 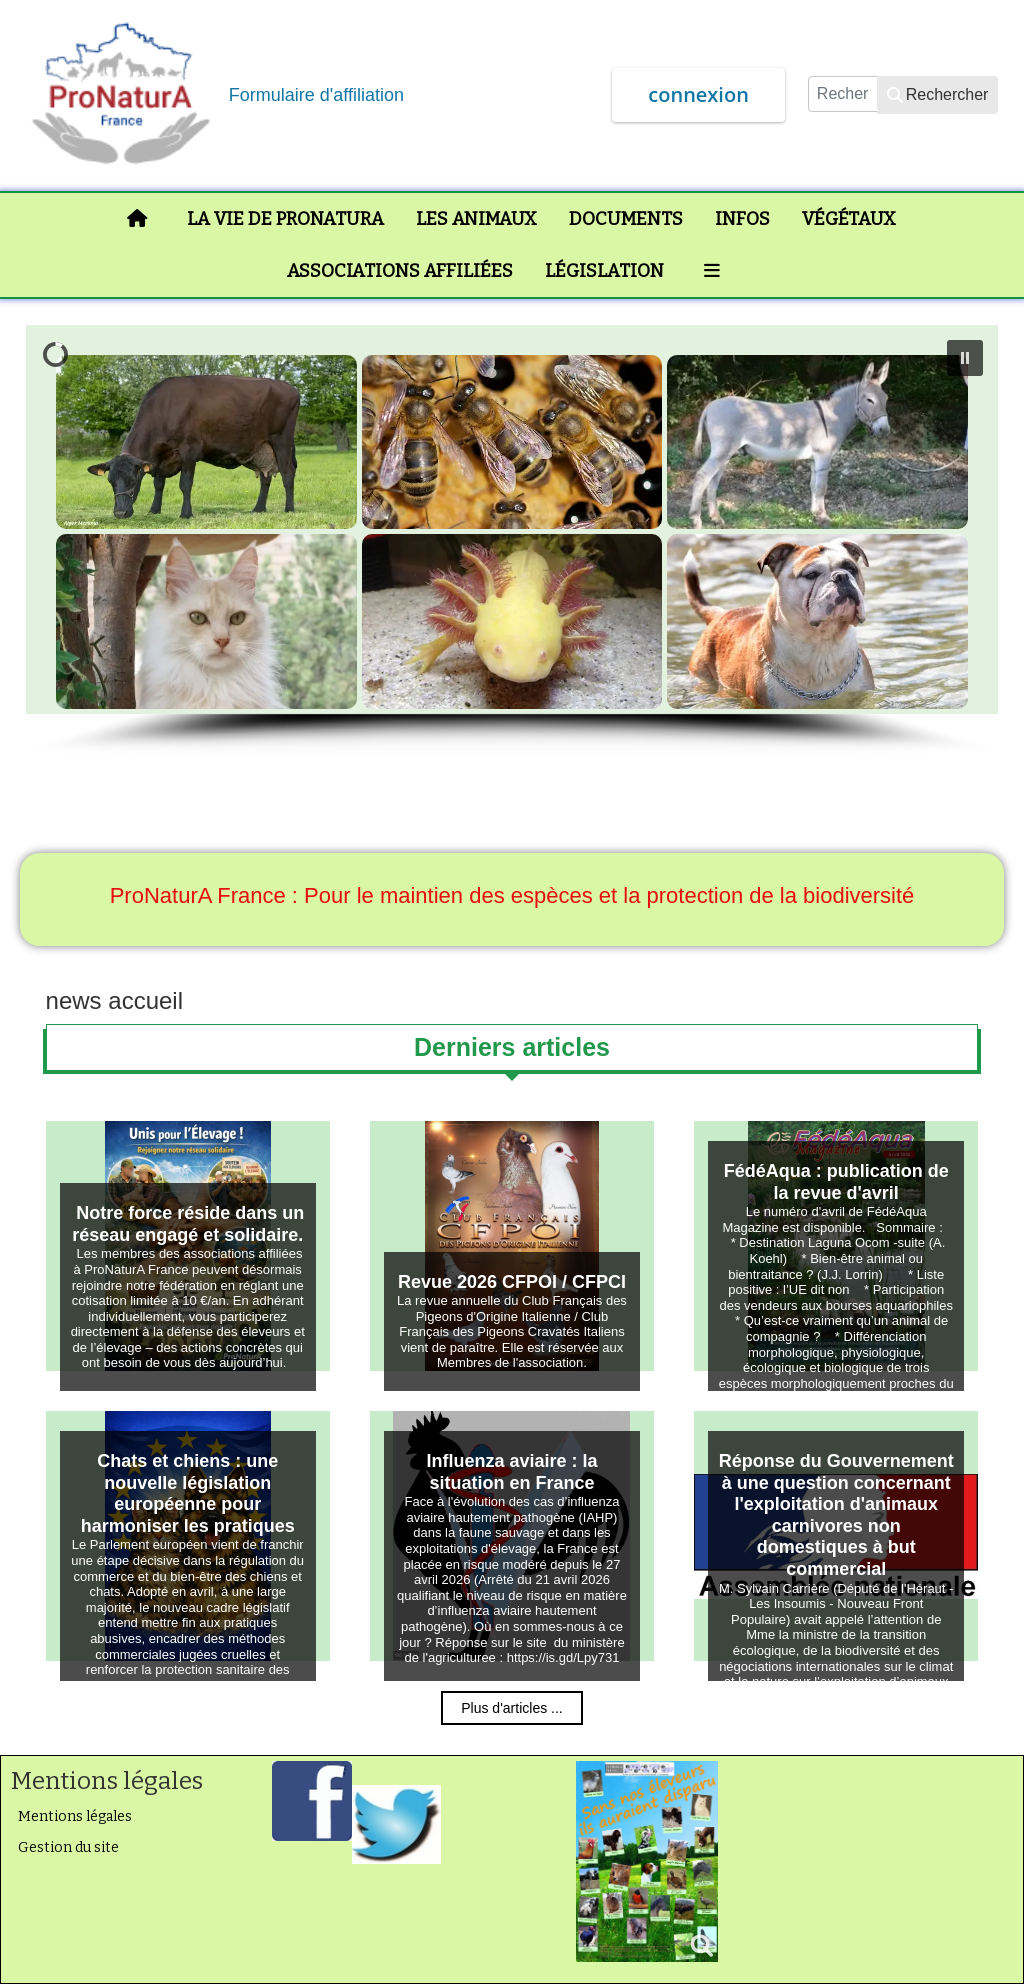 What do you see at coordinates (965, 358) in the screenshot?
I see `[button]` at bounding box center [965, 358].